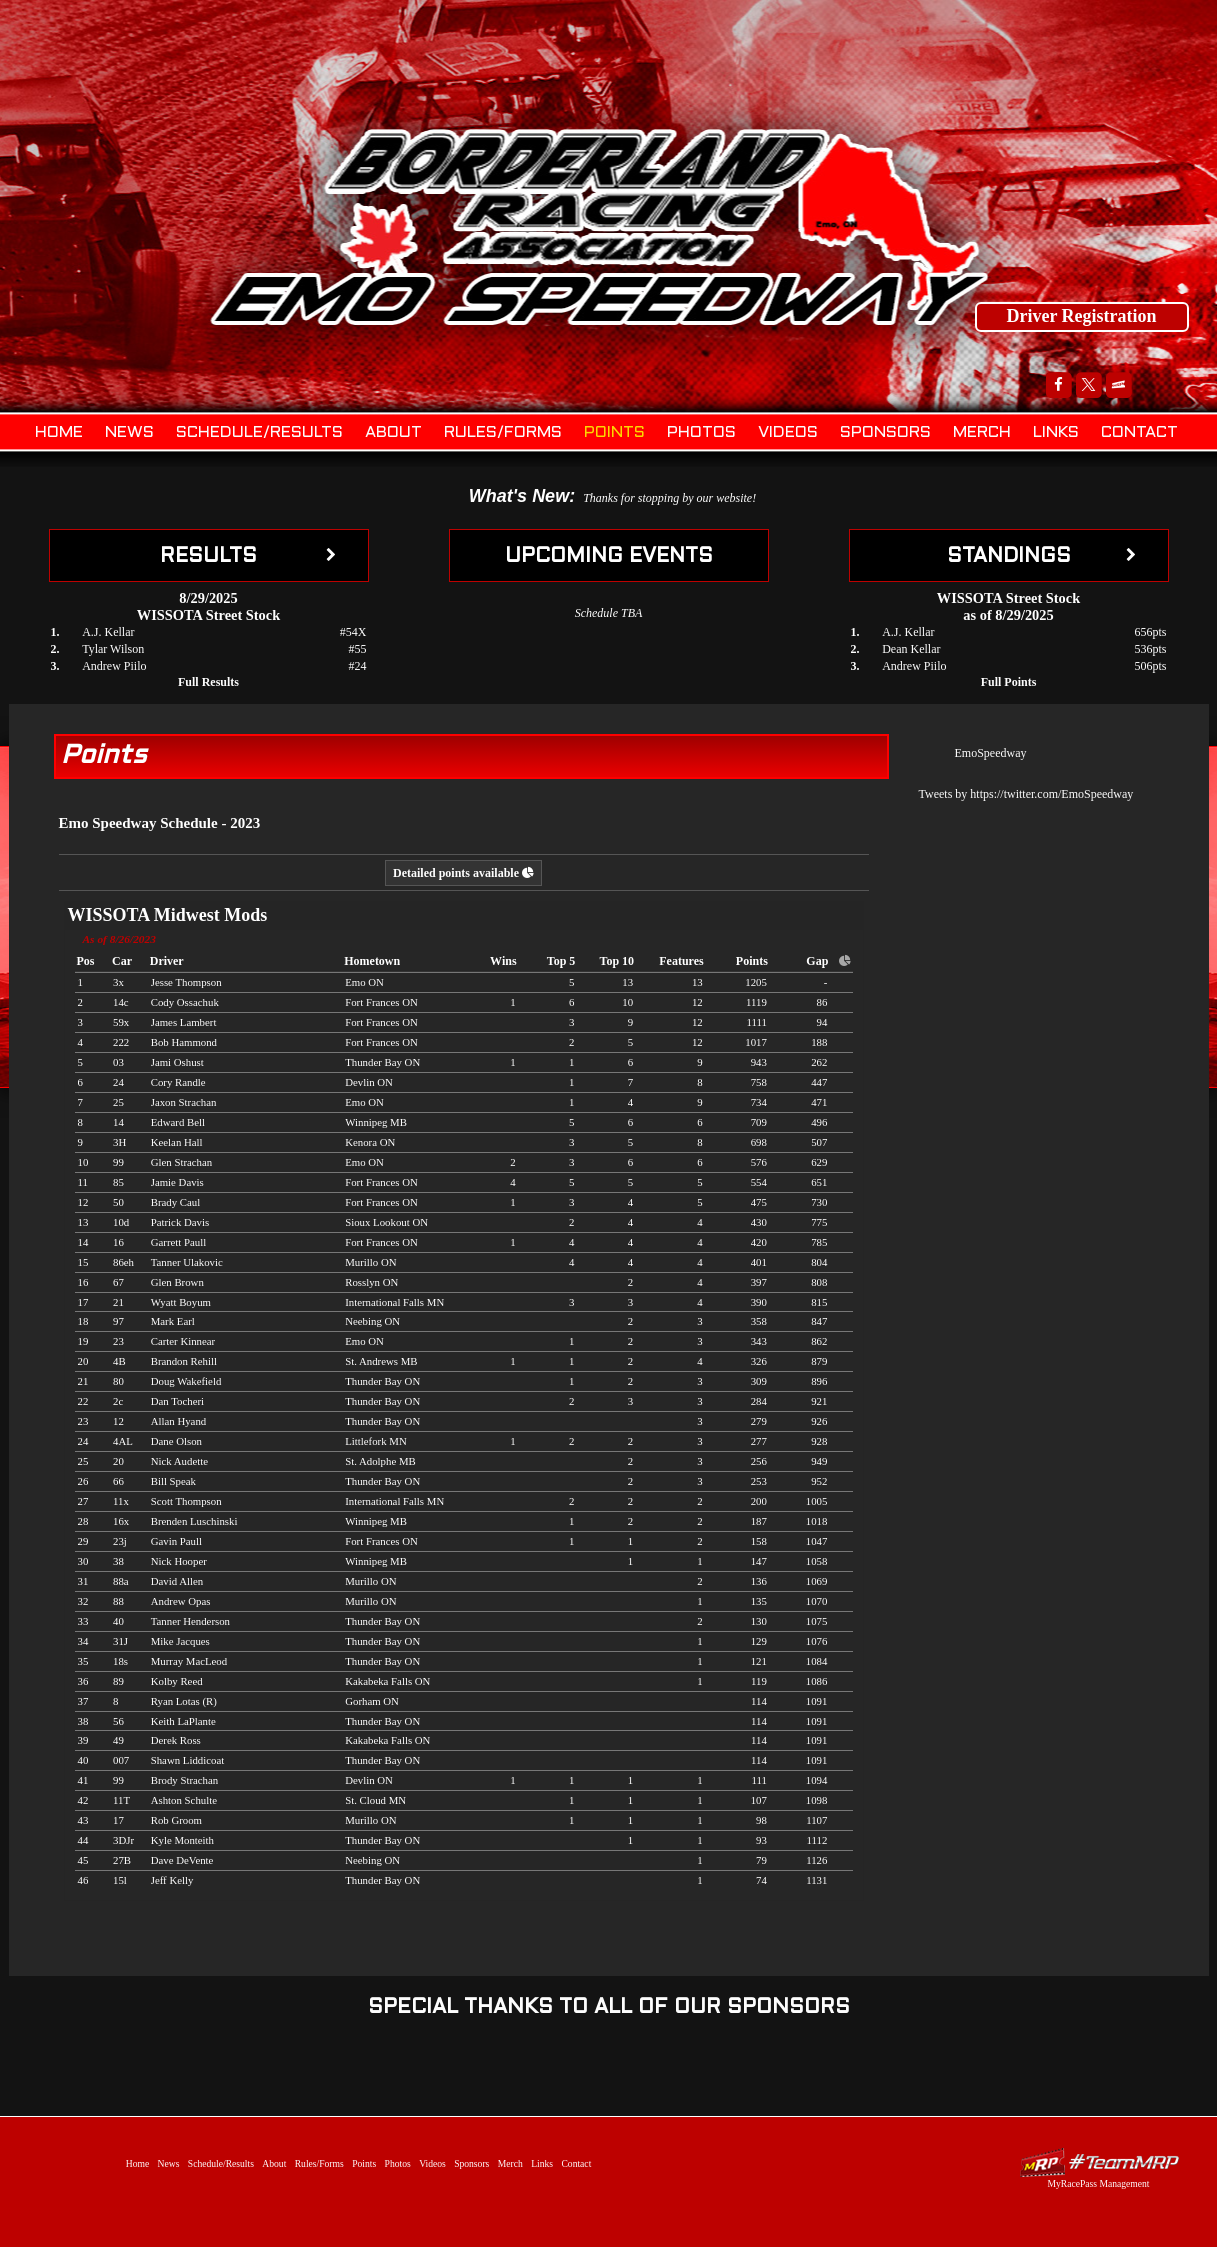  Describe the element at coordinates (759, 1681) in the screenshot. I see `119` at that location.